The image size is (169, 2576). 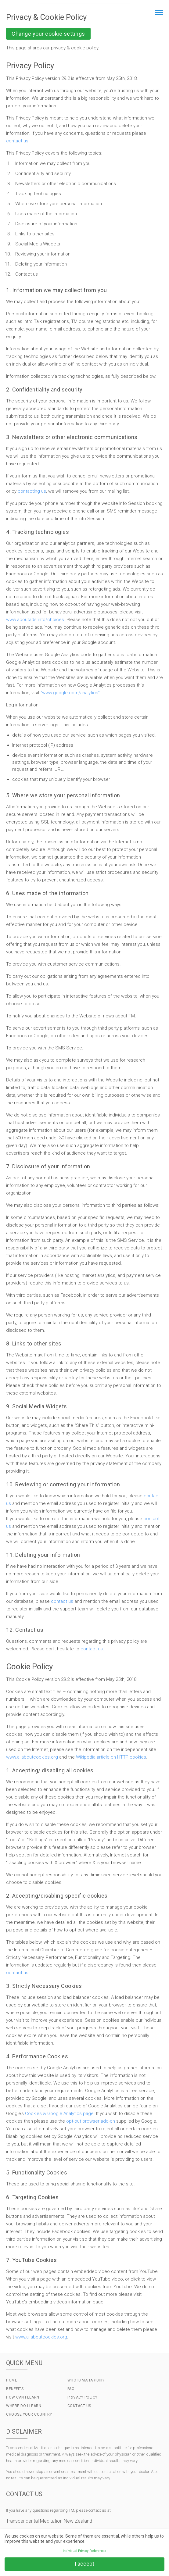 What do you see at coordinates (48, 33) in the screenshot?
I see `Change your cookie settings` at bounding box center [48, 33].